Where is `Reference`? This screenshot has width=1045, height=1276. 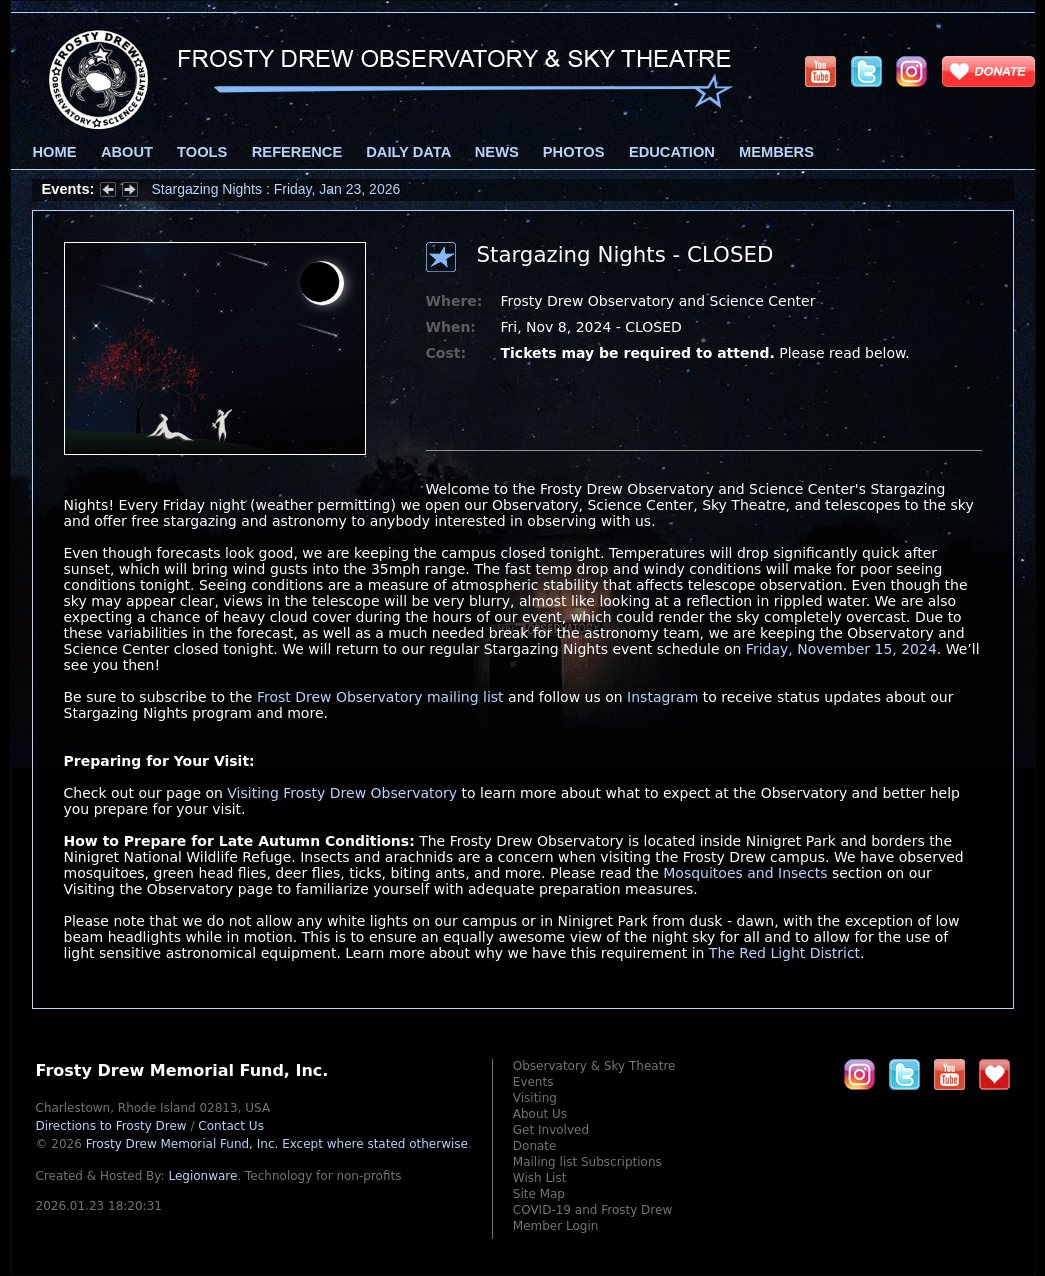
Reference is located at coordinates (297, 152).